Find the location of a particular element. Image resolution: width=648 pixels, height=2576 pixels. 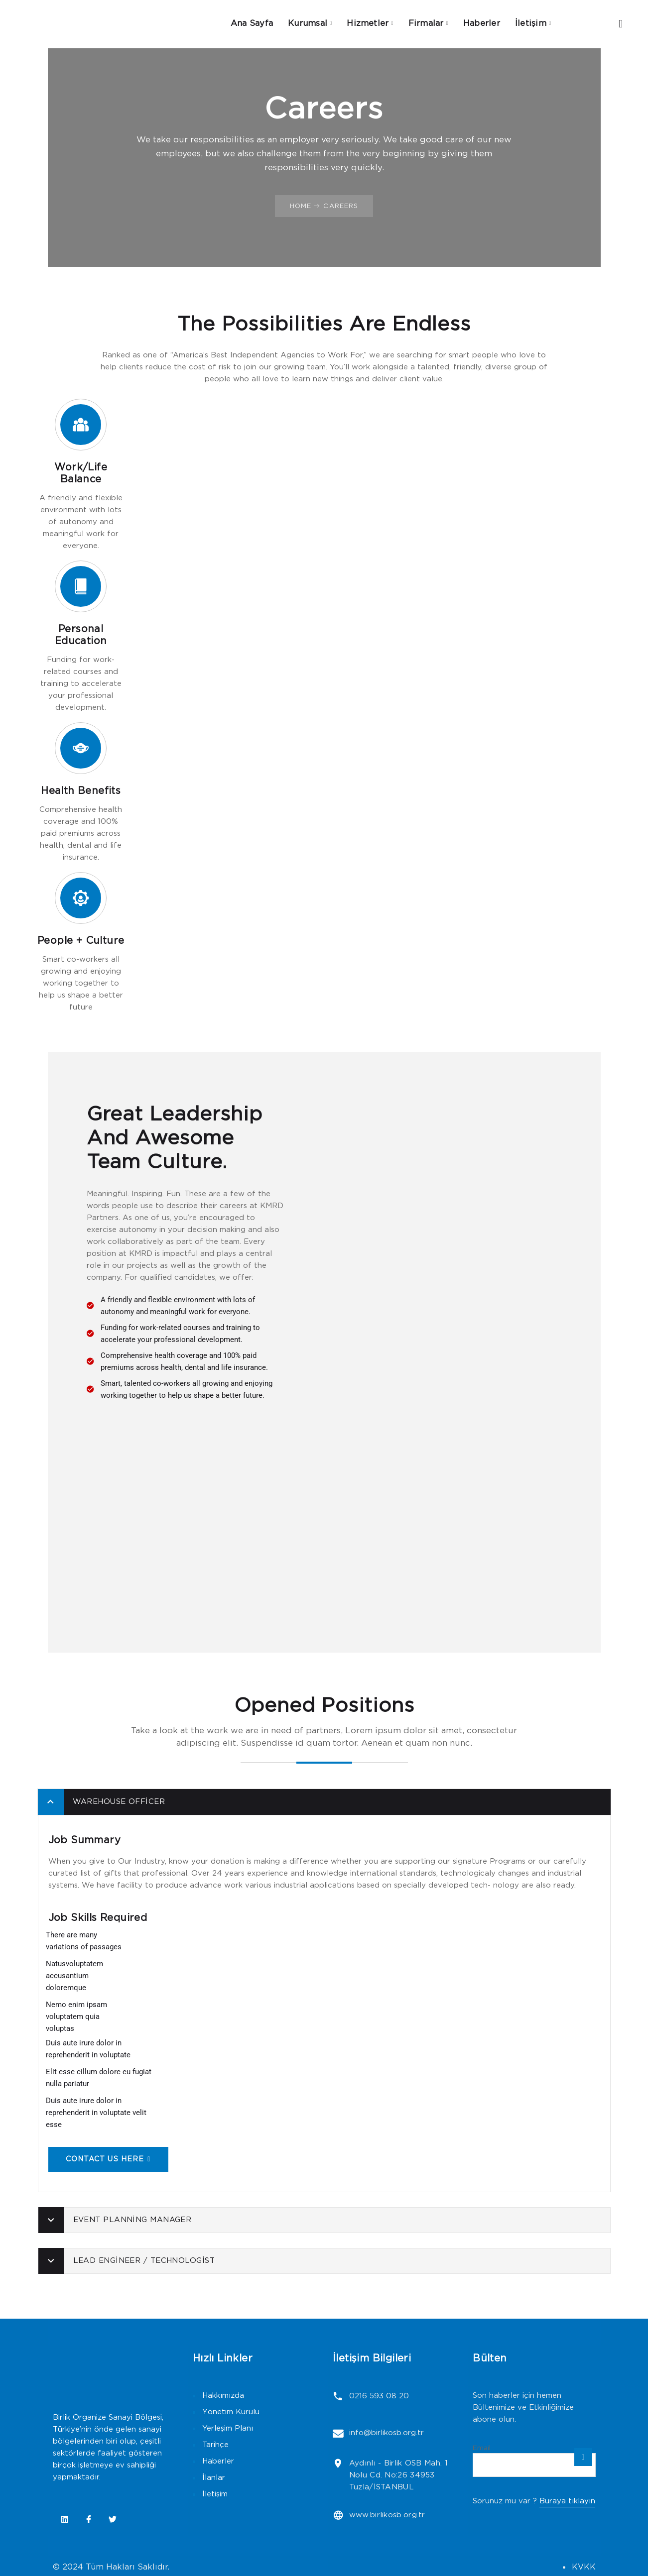

info@birlikosb.org.tr is located at coordinates (385, 2428).